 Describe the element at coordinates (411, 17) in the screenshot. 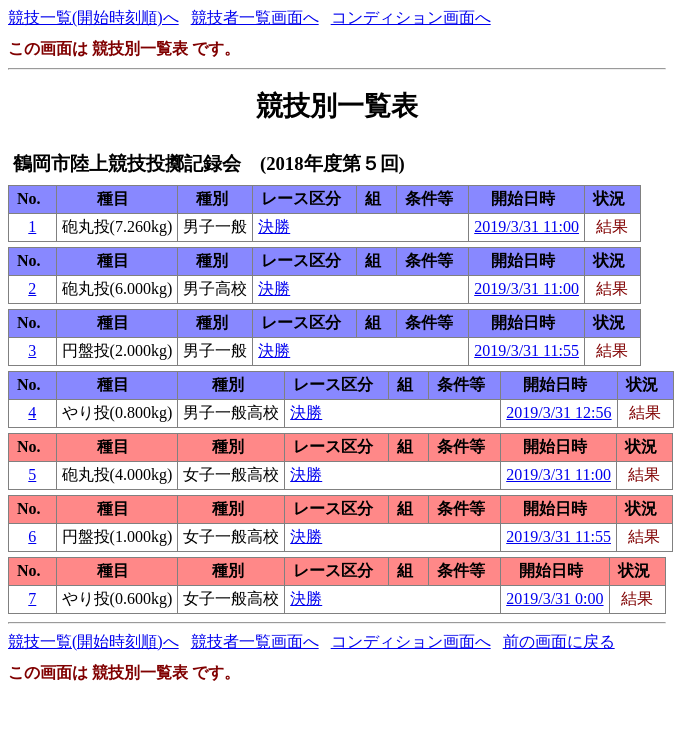

I see `コンディション画面へ` at that location.